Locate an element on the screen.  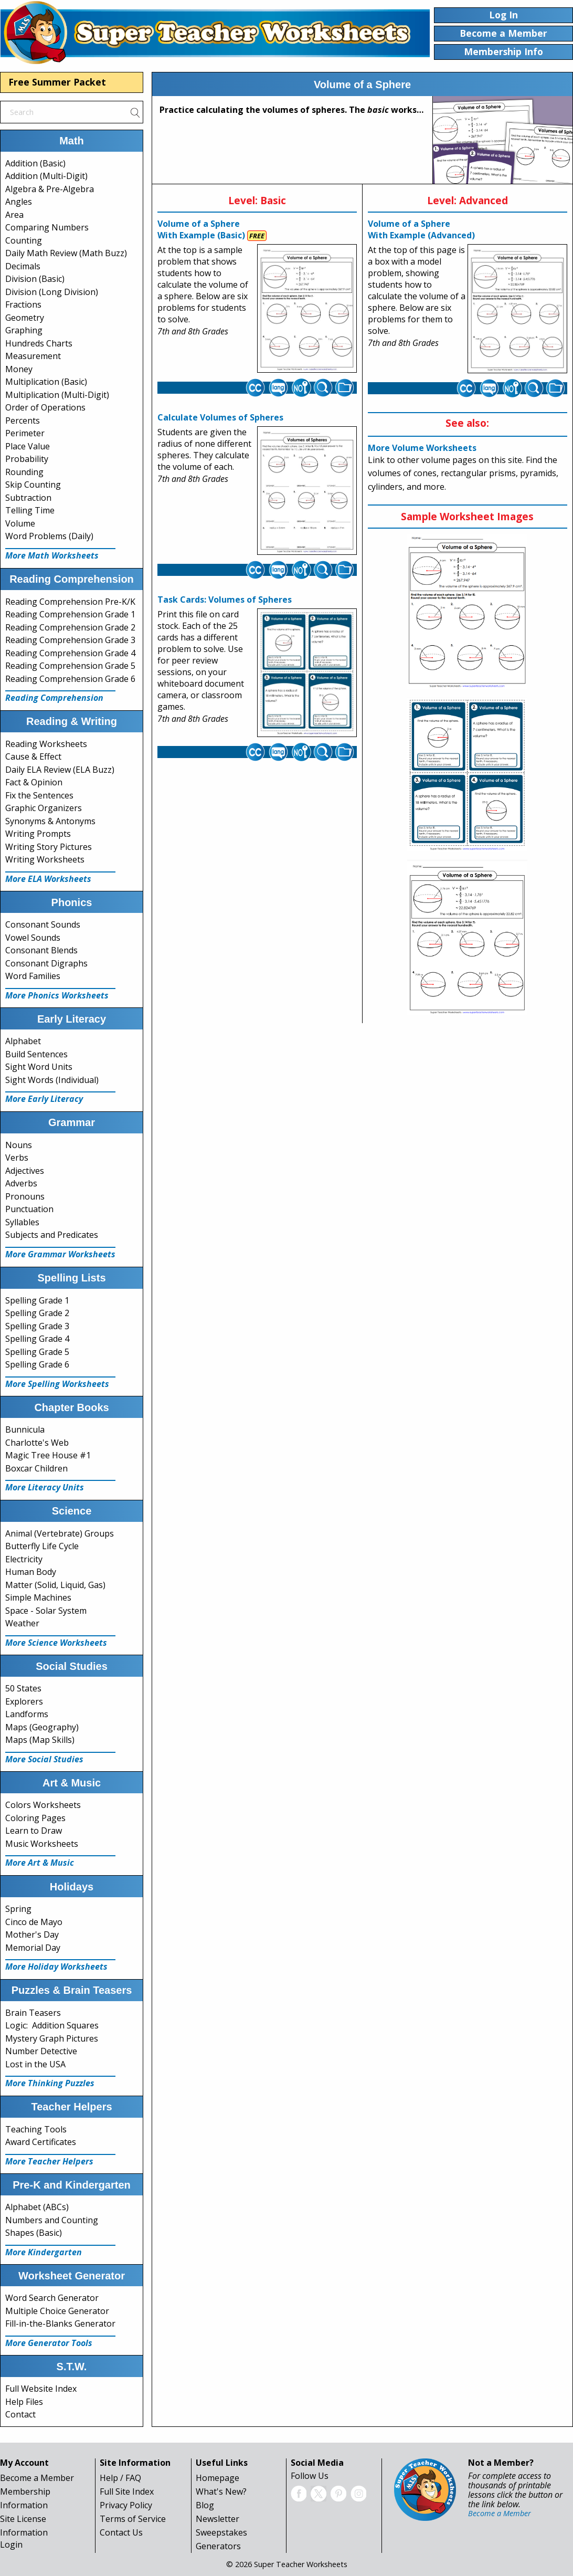
Consonant Sounds is located at coordinates (42, 924).